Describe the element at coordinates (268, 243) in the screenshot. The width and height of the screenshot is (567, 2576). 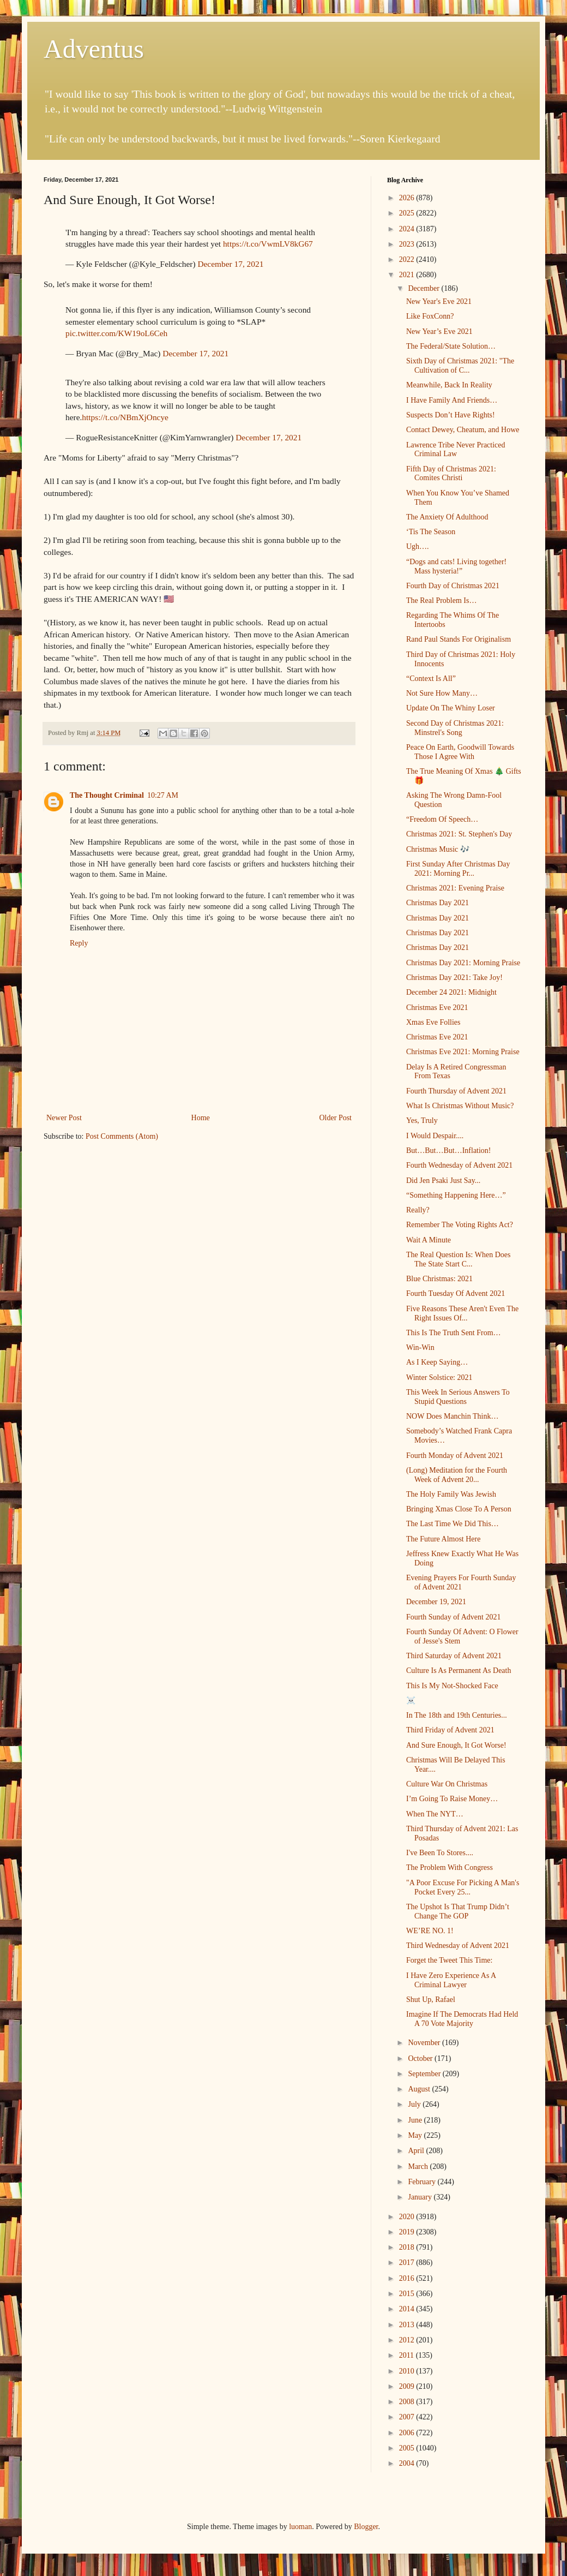
I see `https://t.co/VwmLV8kG67` at that location.